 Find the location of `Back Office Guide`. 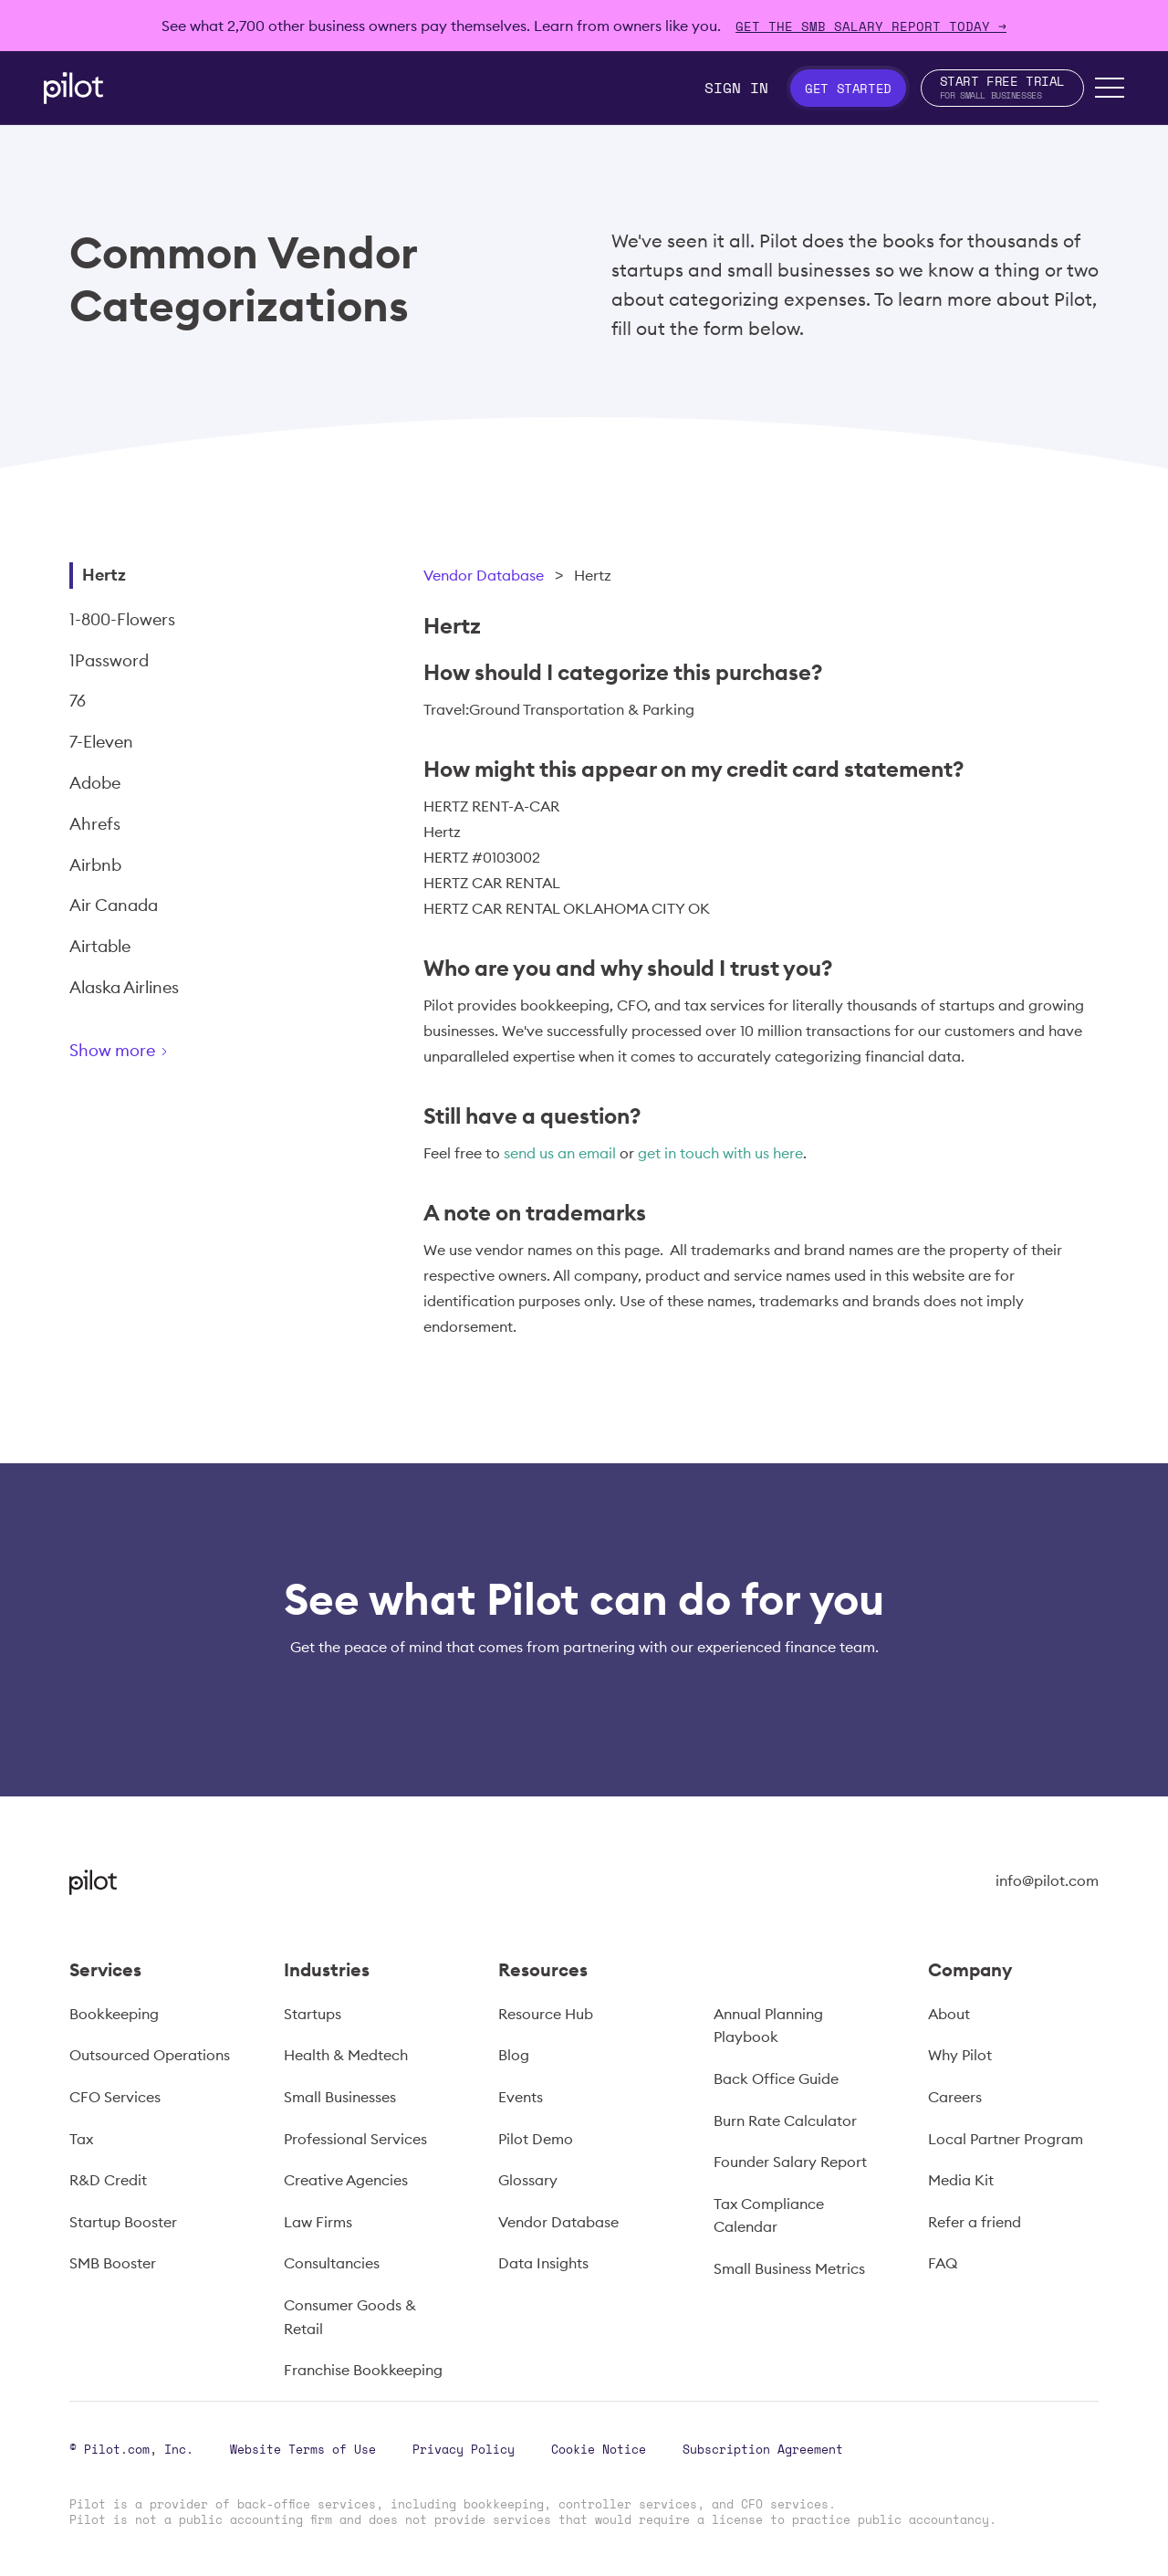

Back Office Guide is located at coordinates (776, 2078).